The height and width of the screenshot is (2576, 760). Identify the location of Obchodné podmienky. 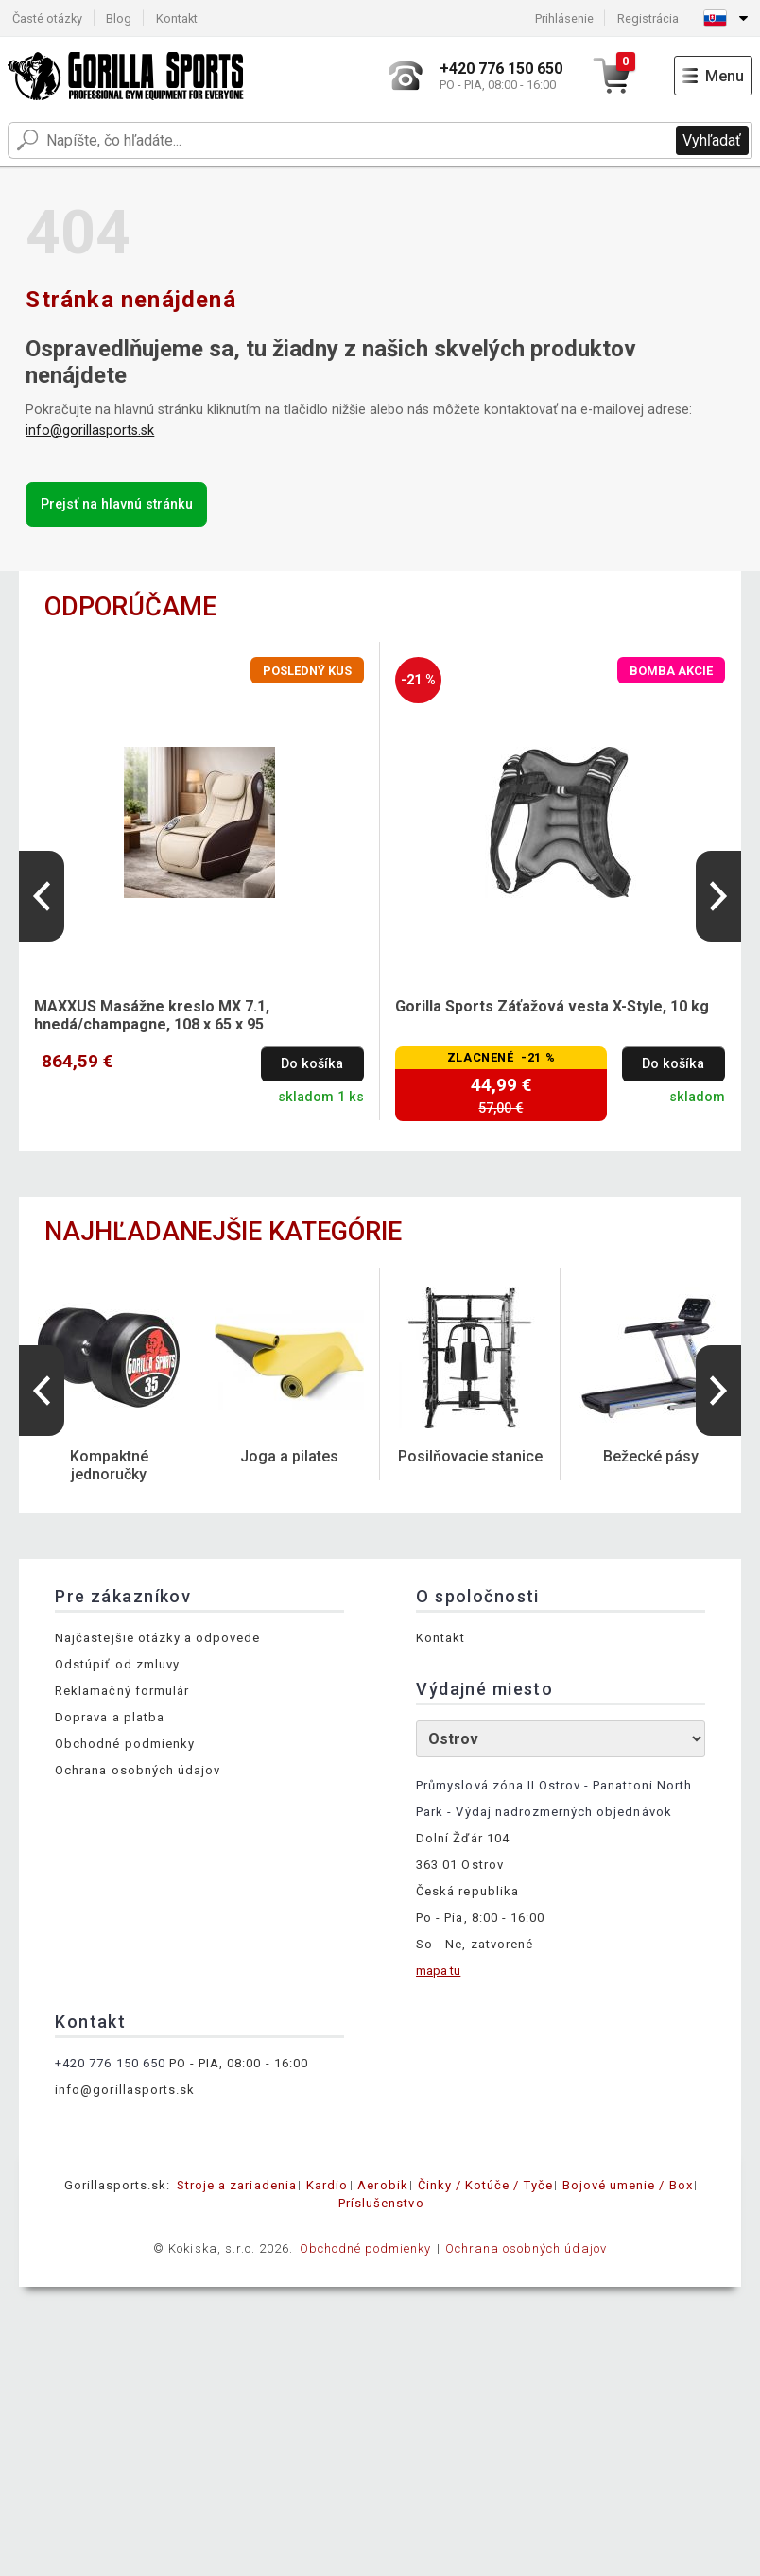
(125, 1744).